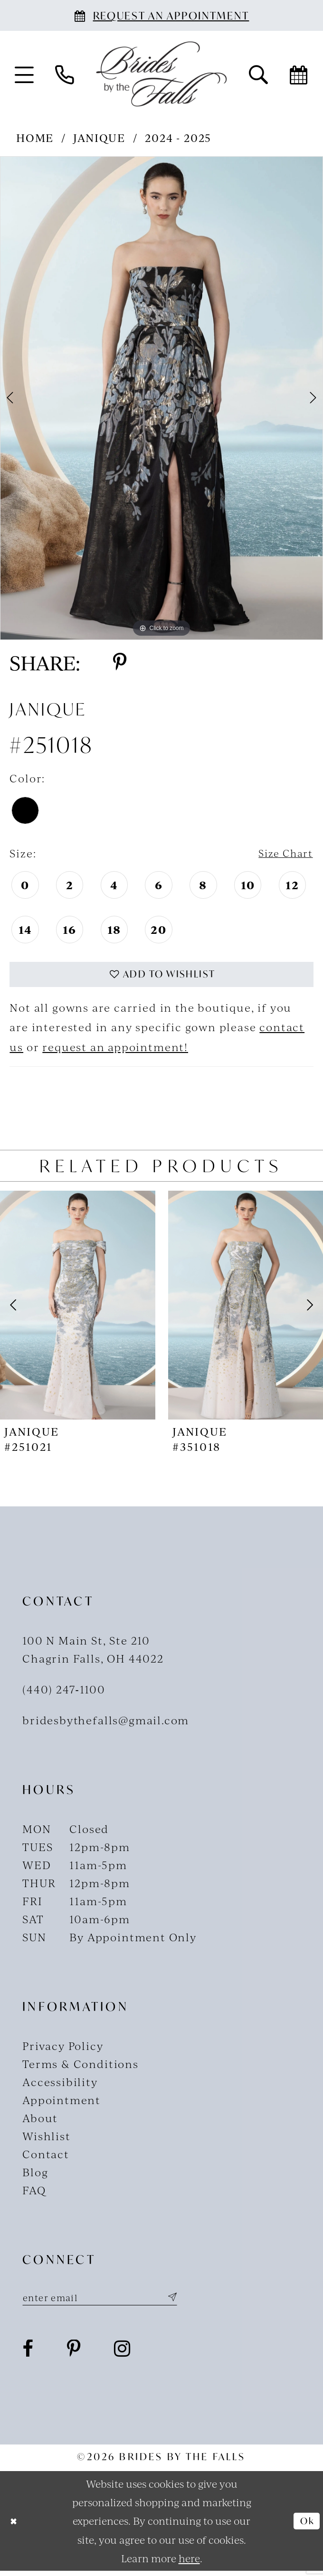 Image resolution: width=323 pixels, height=2576 pixels. Describe the element at coordinates (24, 74) in the screenshot. I see `[button]` at that location.